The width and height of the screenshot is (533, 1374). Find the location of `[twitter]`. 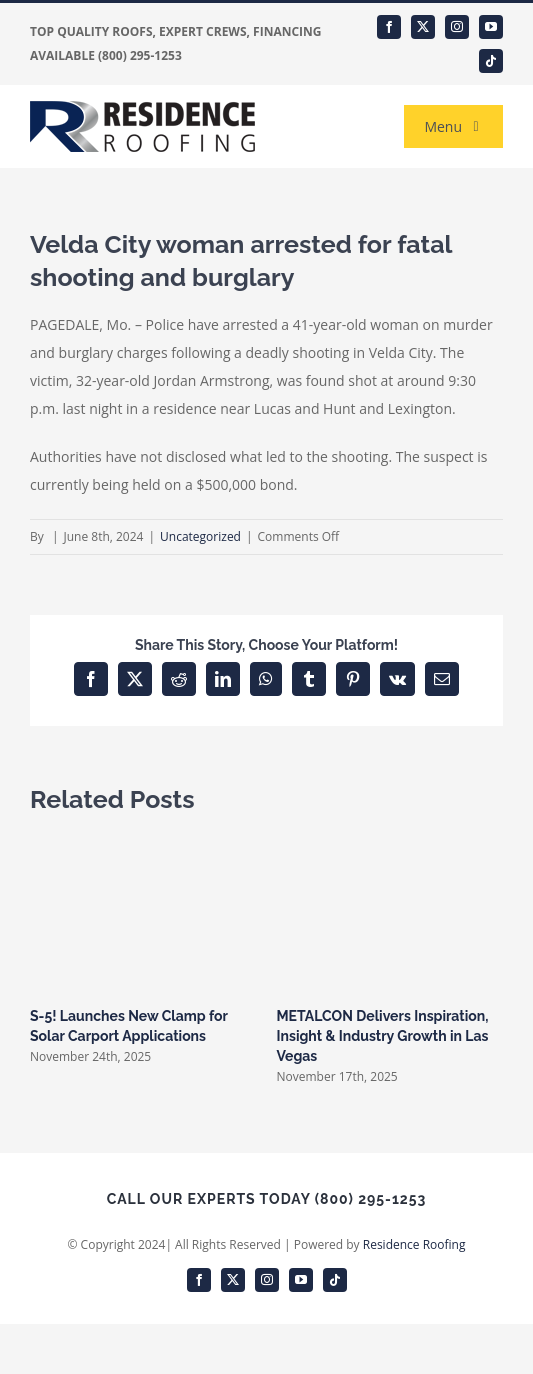

[twitter] is located at coordinates (423, 27).